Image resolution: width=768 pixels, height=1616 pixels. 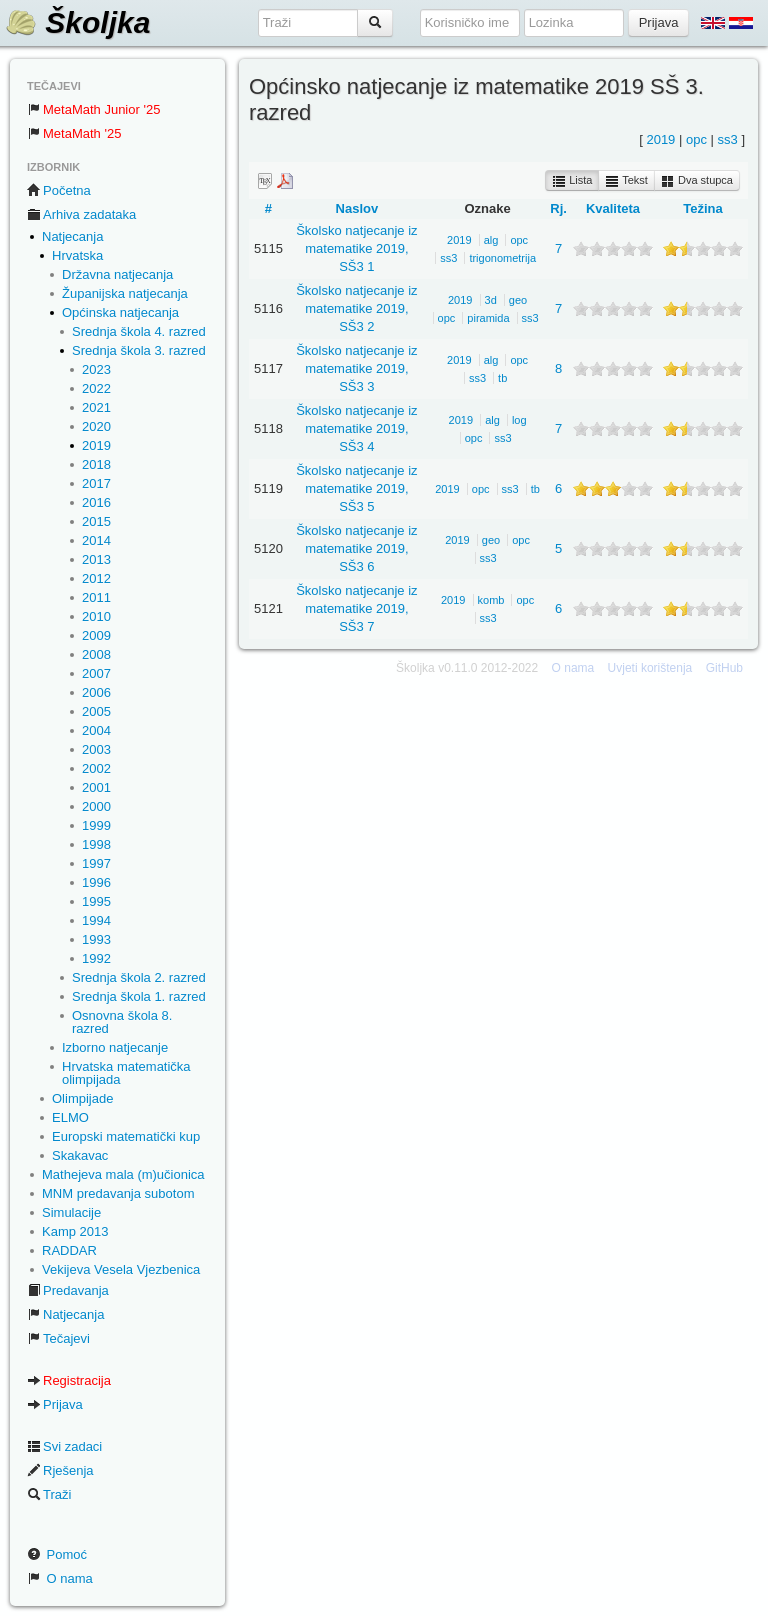 I want to click on Europski matematički kup, so click(x=126, y=1136).